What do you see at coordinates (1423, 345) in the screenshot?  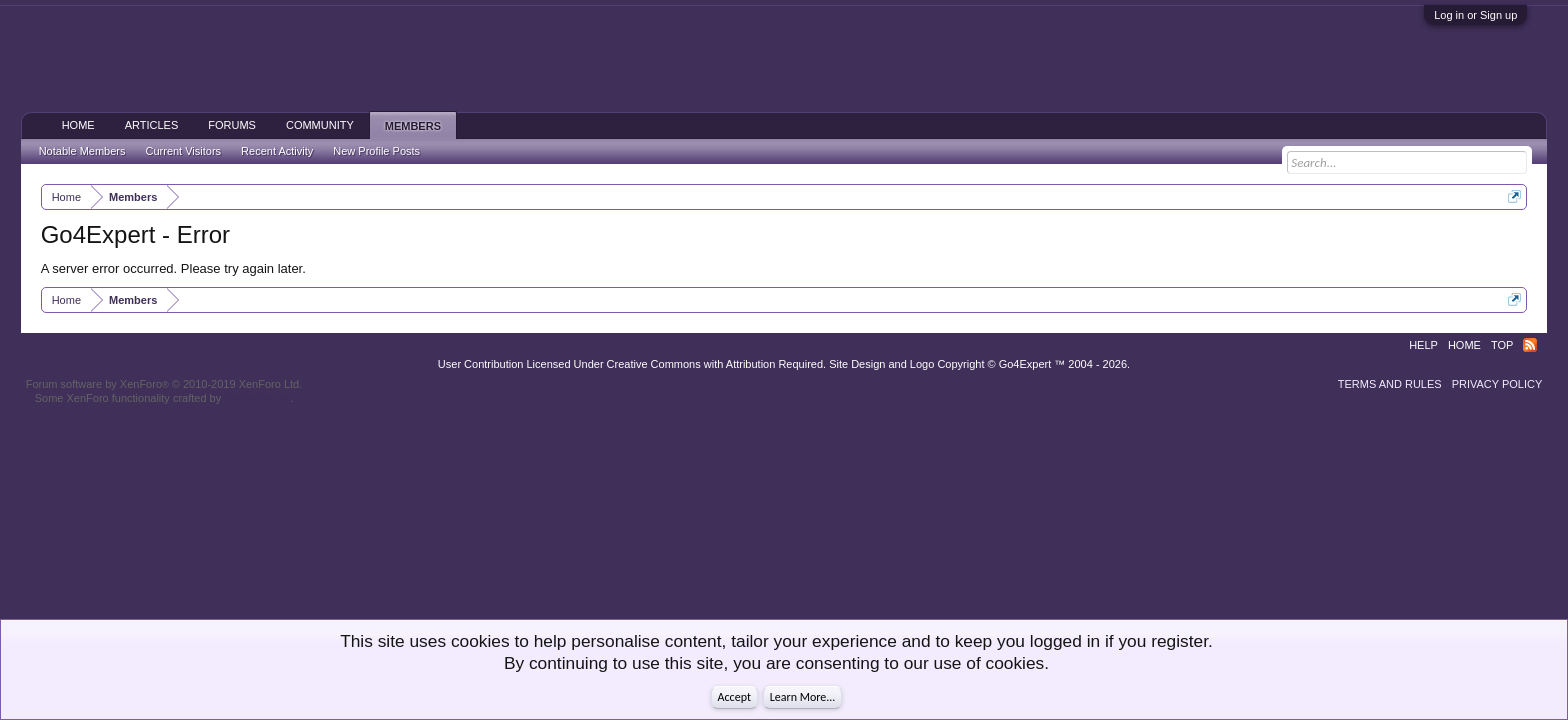 I see `Help` at bounding box center [1423, 345].